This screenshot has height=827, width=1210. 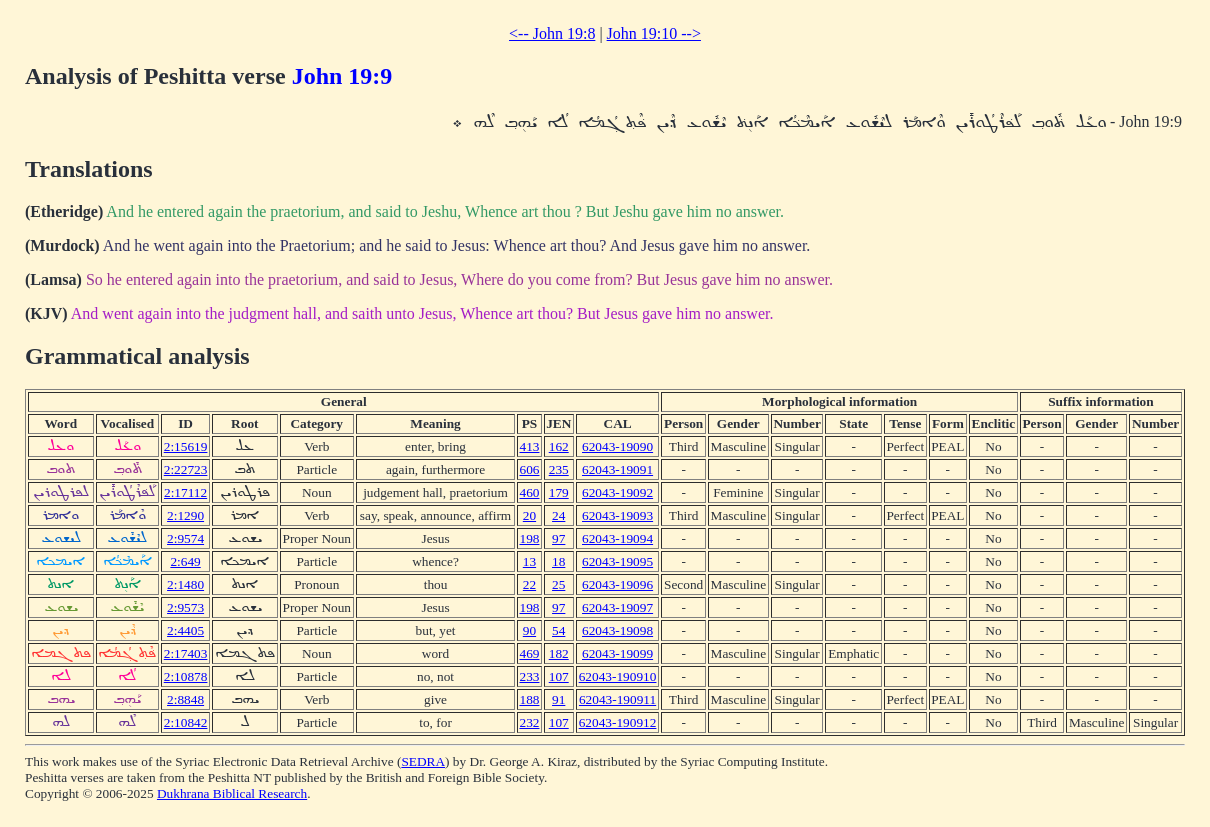 What do you see at coordinates (559, 676) in the screenshot?
I see `107` at bounding box center [559, 676].